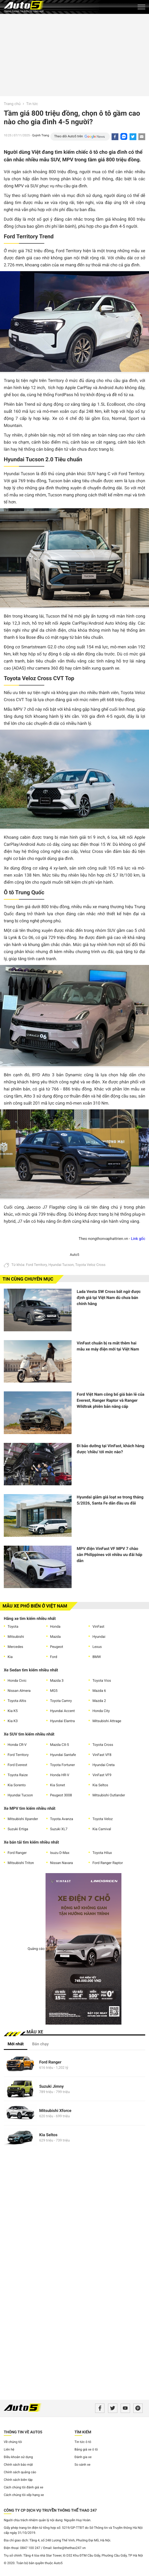 The height and width of the screenshot is (2576, 149). What do you see at coordinates (24, 2495) in the screenshot?
I see `Cách chúng tôi xếp hạng xe` at bounding box center [24, 2495].